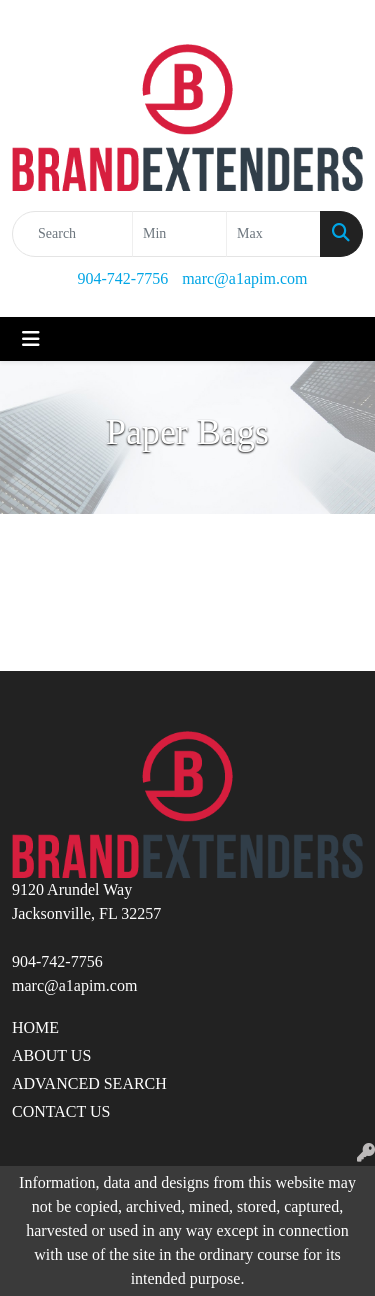 This screenshot has width=375, height=1296. I want to click on HOME, so click(35, 1027).